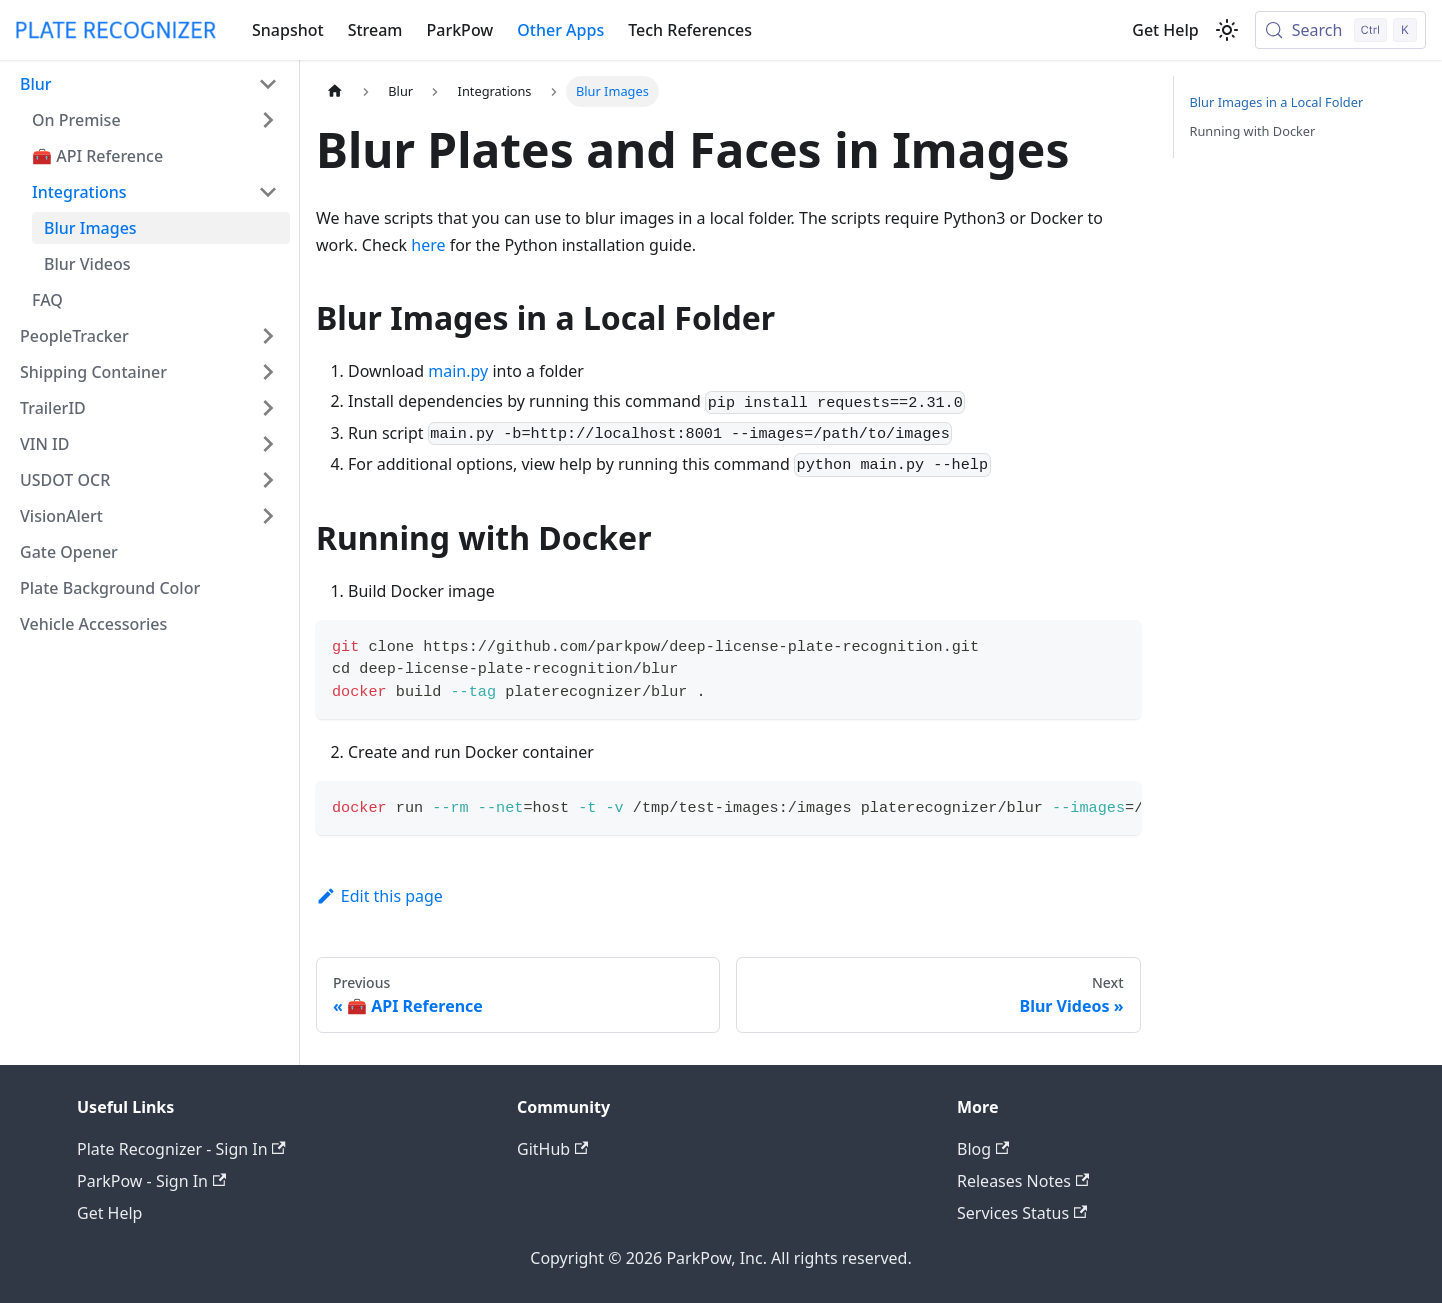 The image size is (1442, 1303). Describe the element at coordinates (1165, 30) in the screenshot. I see `Get Help` at that location.